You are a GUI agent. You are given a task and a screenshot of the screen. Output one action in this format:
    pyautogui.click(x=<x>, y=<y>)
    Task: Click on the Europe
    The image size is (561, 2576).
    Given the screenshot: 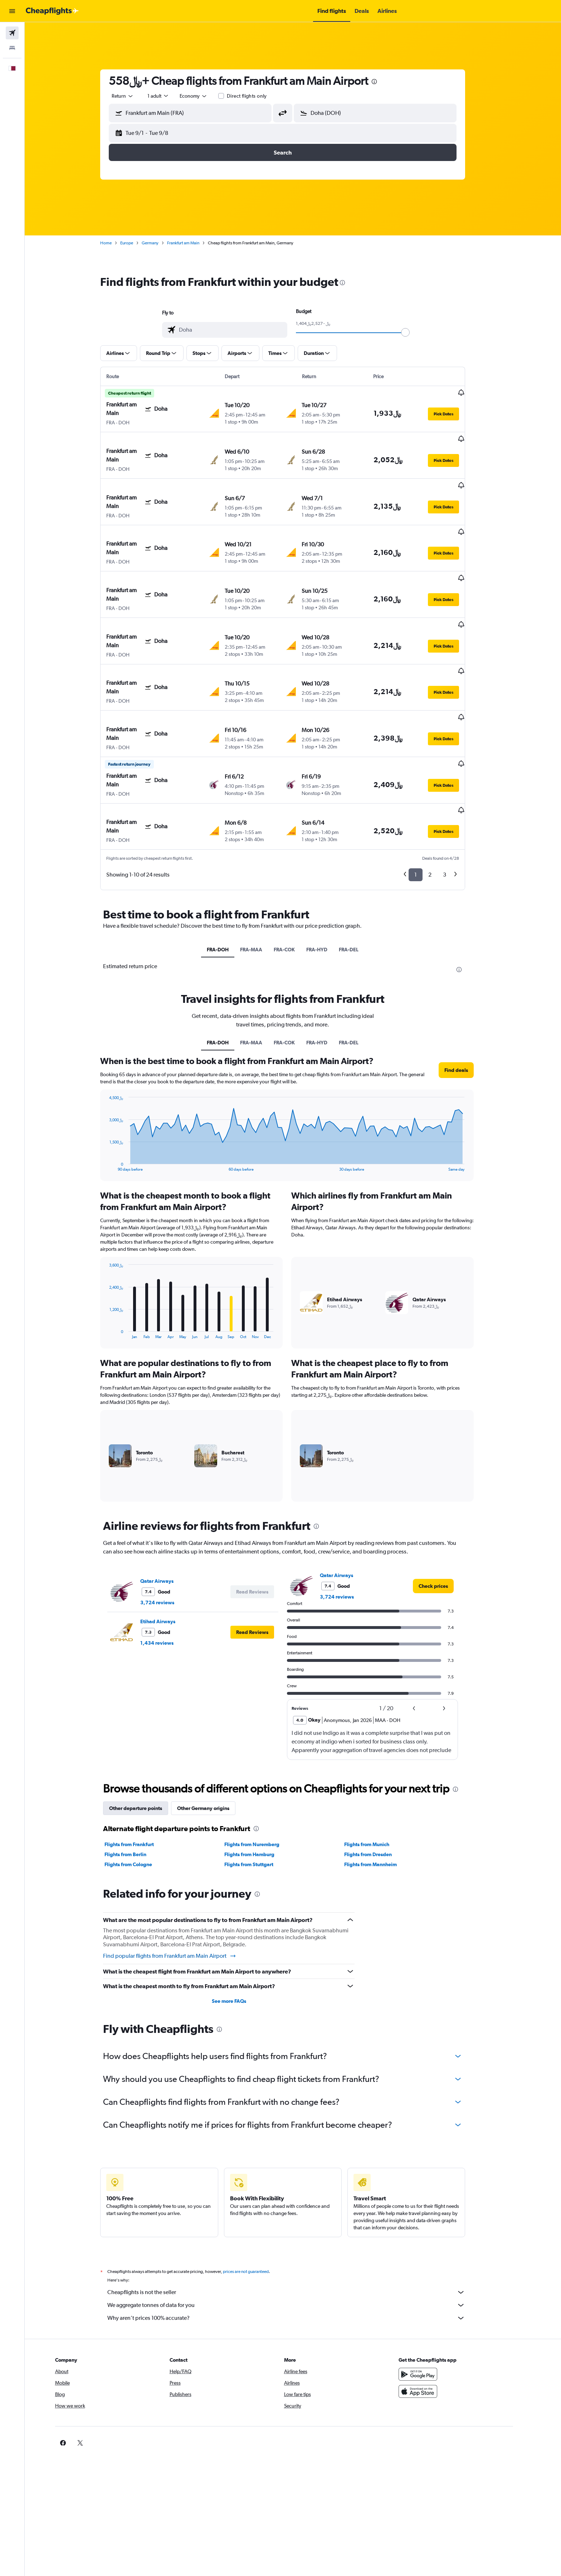 What is the action you would take?
    pyautogui.click(x=137, y=242)
    